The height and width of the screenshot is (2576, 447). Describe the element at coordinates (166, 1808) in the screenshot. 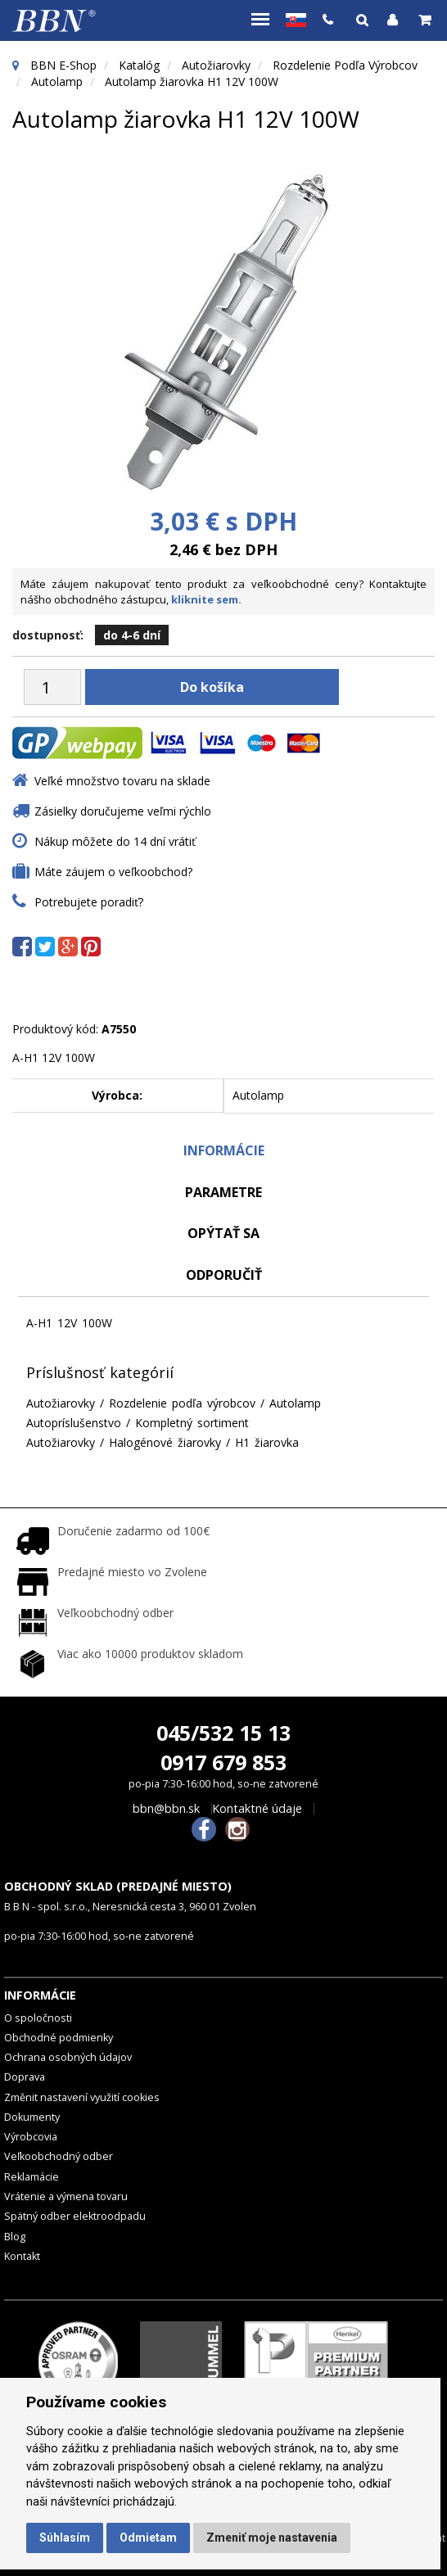

I see `bbn@bbn.sk` at that location.